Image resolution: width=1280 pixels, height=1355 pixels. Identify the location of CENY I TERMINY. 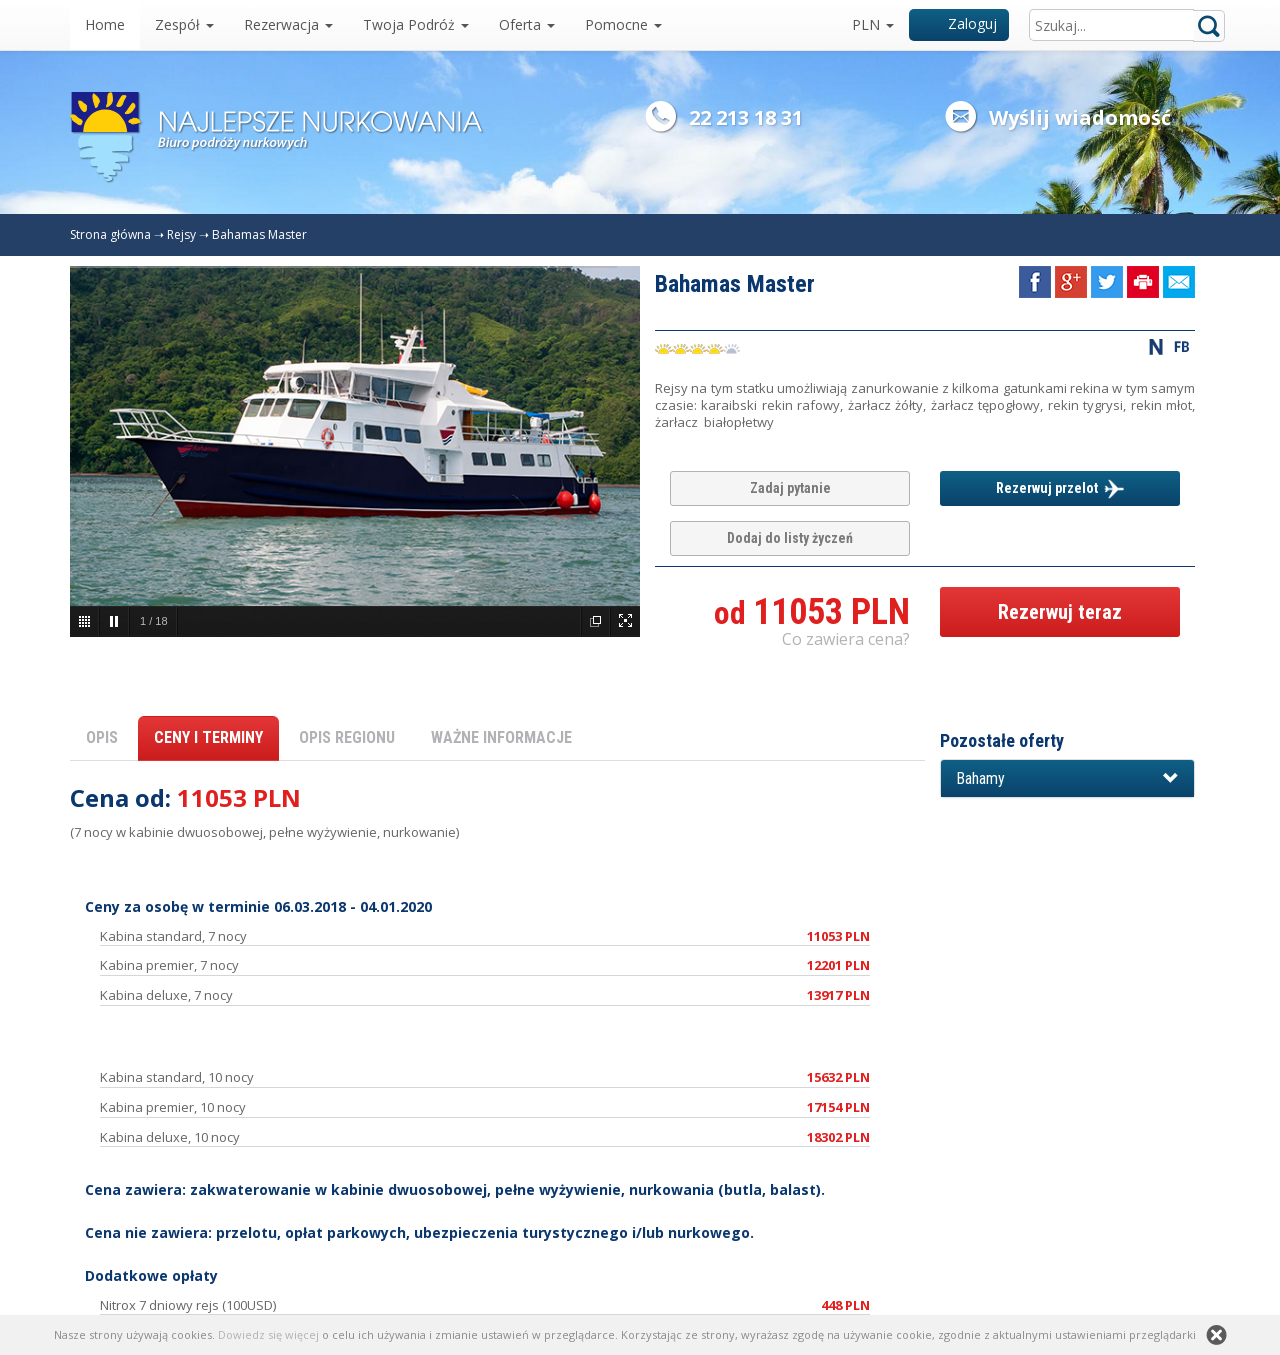
(208, 737).